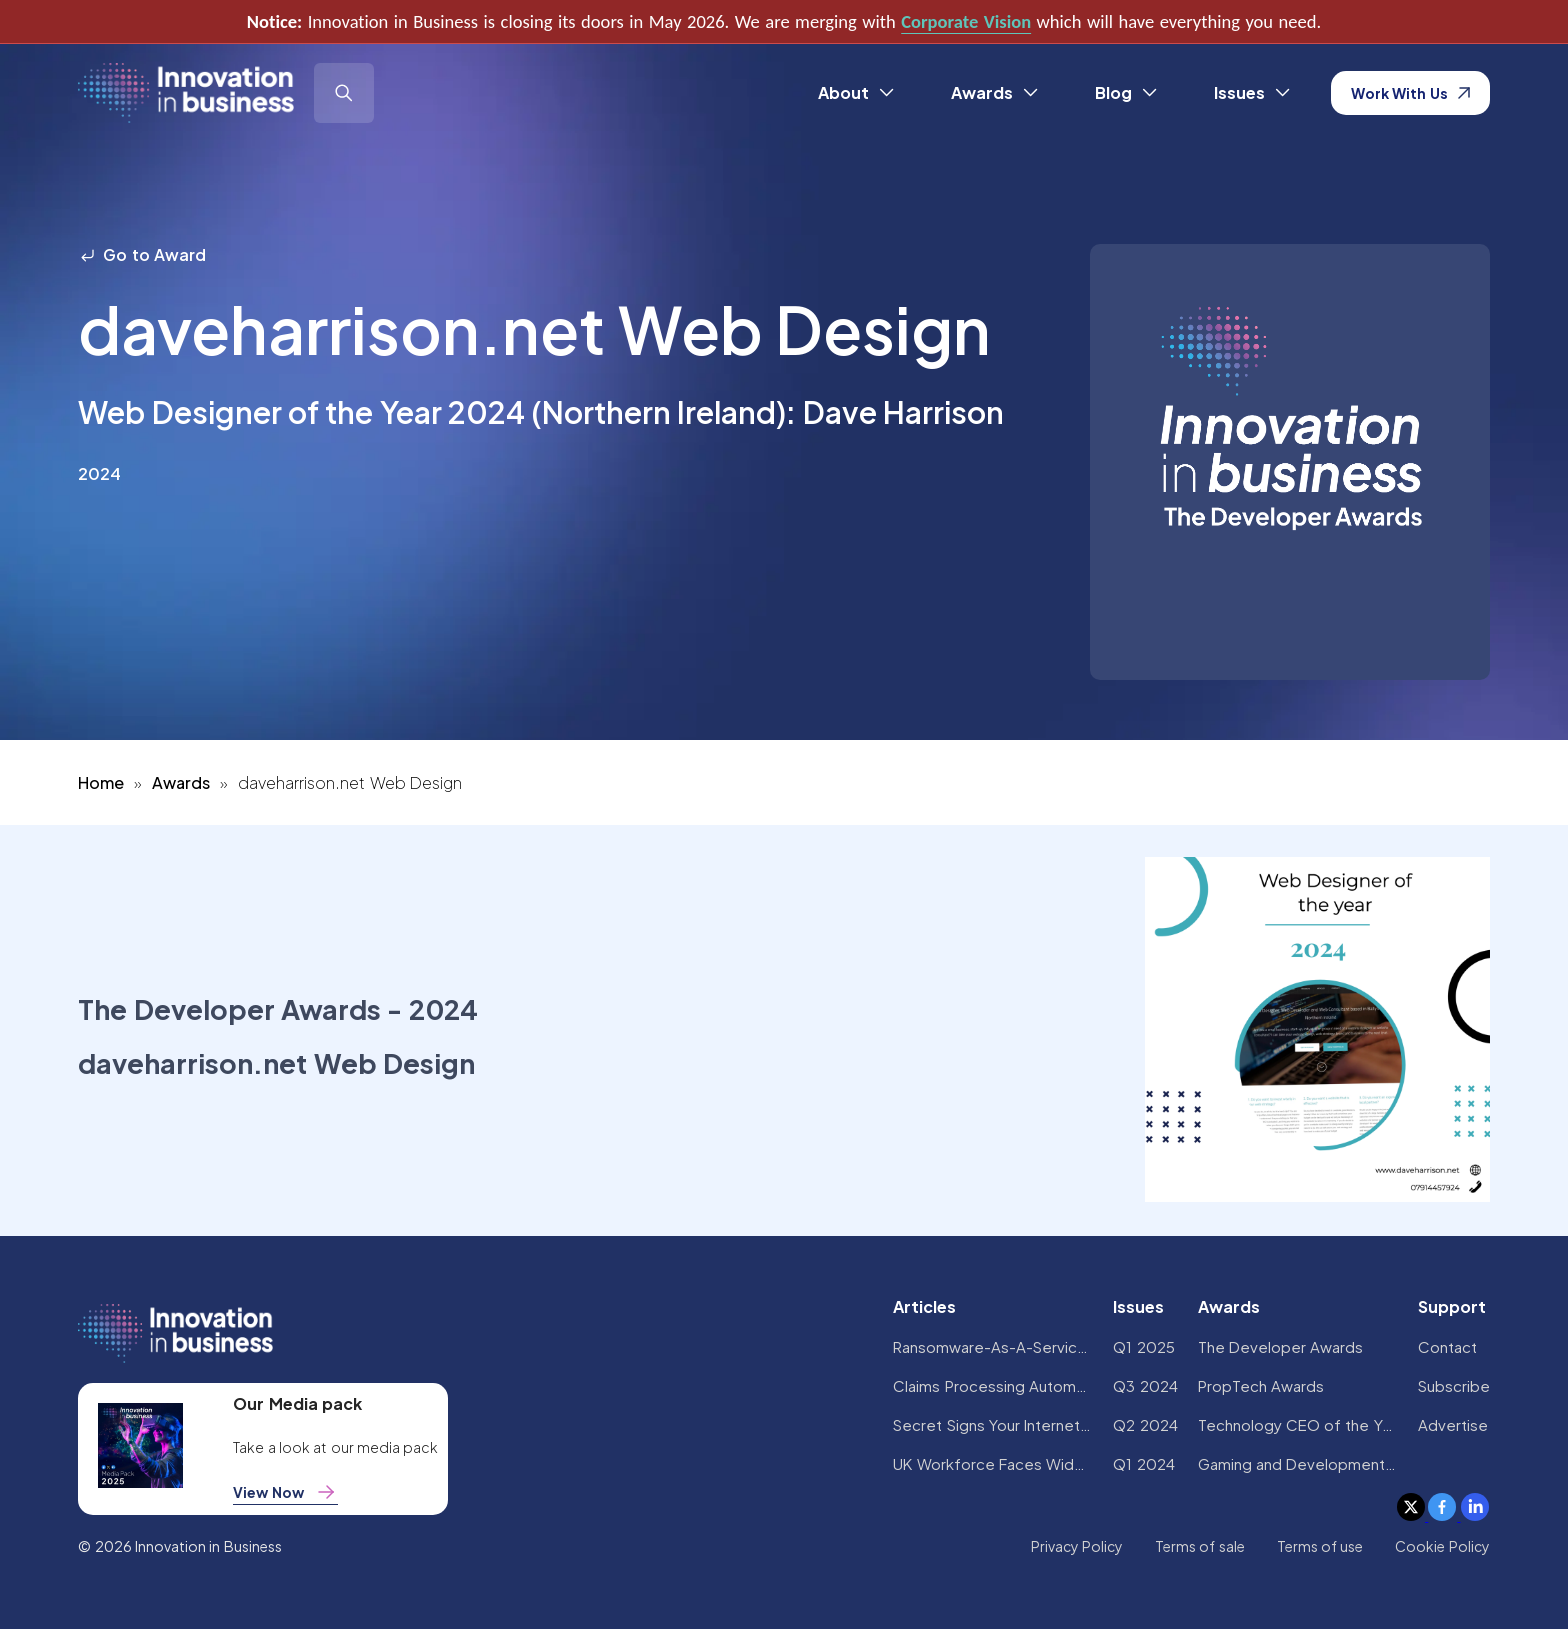  What do you see at coordinates (1454, 1385) in the screenshot?
I see `Subscribe` at bounding box center [1454, 1385].